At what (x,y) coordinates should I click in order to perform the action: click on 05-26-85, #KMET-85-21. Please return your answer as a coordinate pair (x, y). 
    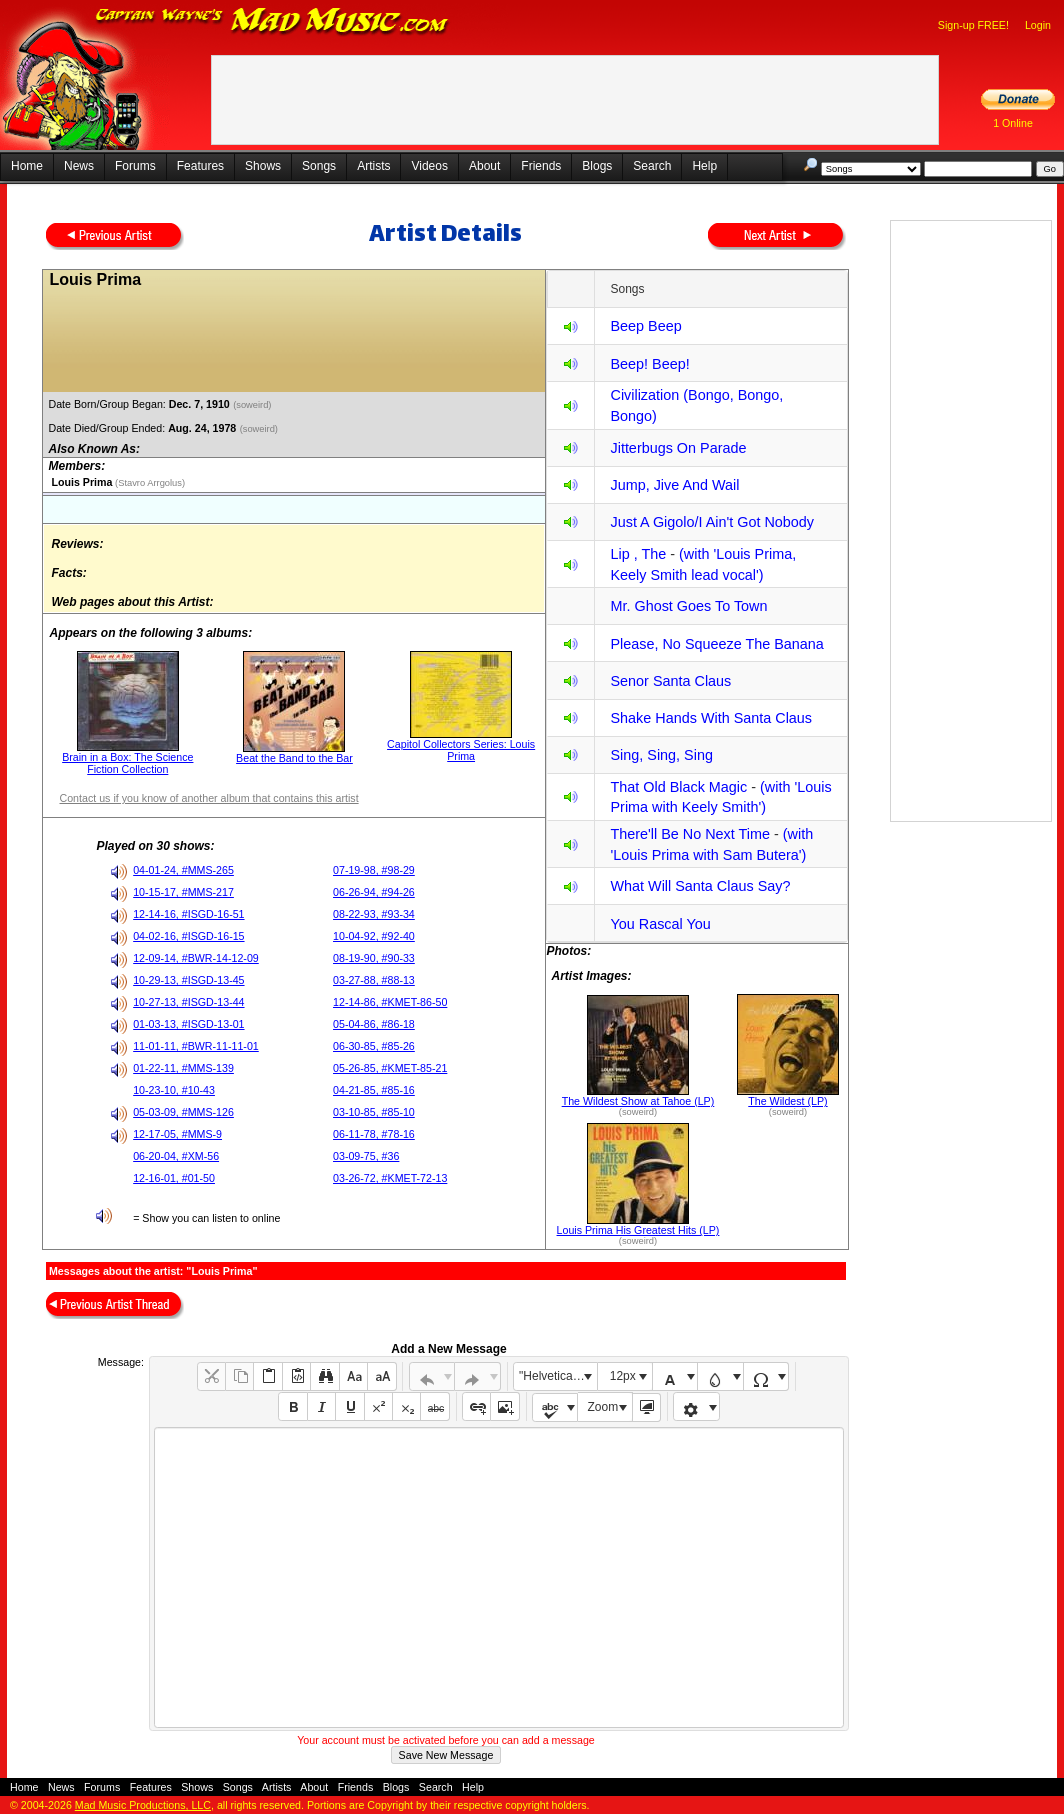
    Looking at the image, I should click on (390, 1068).